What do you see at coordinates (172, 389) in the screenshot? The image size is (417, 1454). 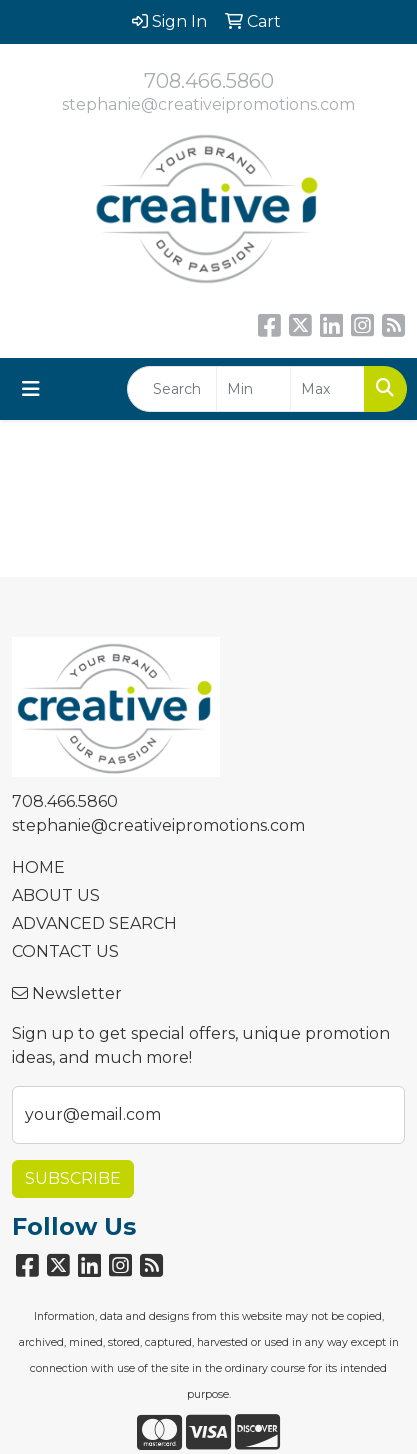 I see `[Quick Search]` at bounding box center [172, 389].